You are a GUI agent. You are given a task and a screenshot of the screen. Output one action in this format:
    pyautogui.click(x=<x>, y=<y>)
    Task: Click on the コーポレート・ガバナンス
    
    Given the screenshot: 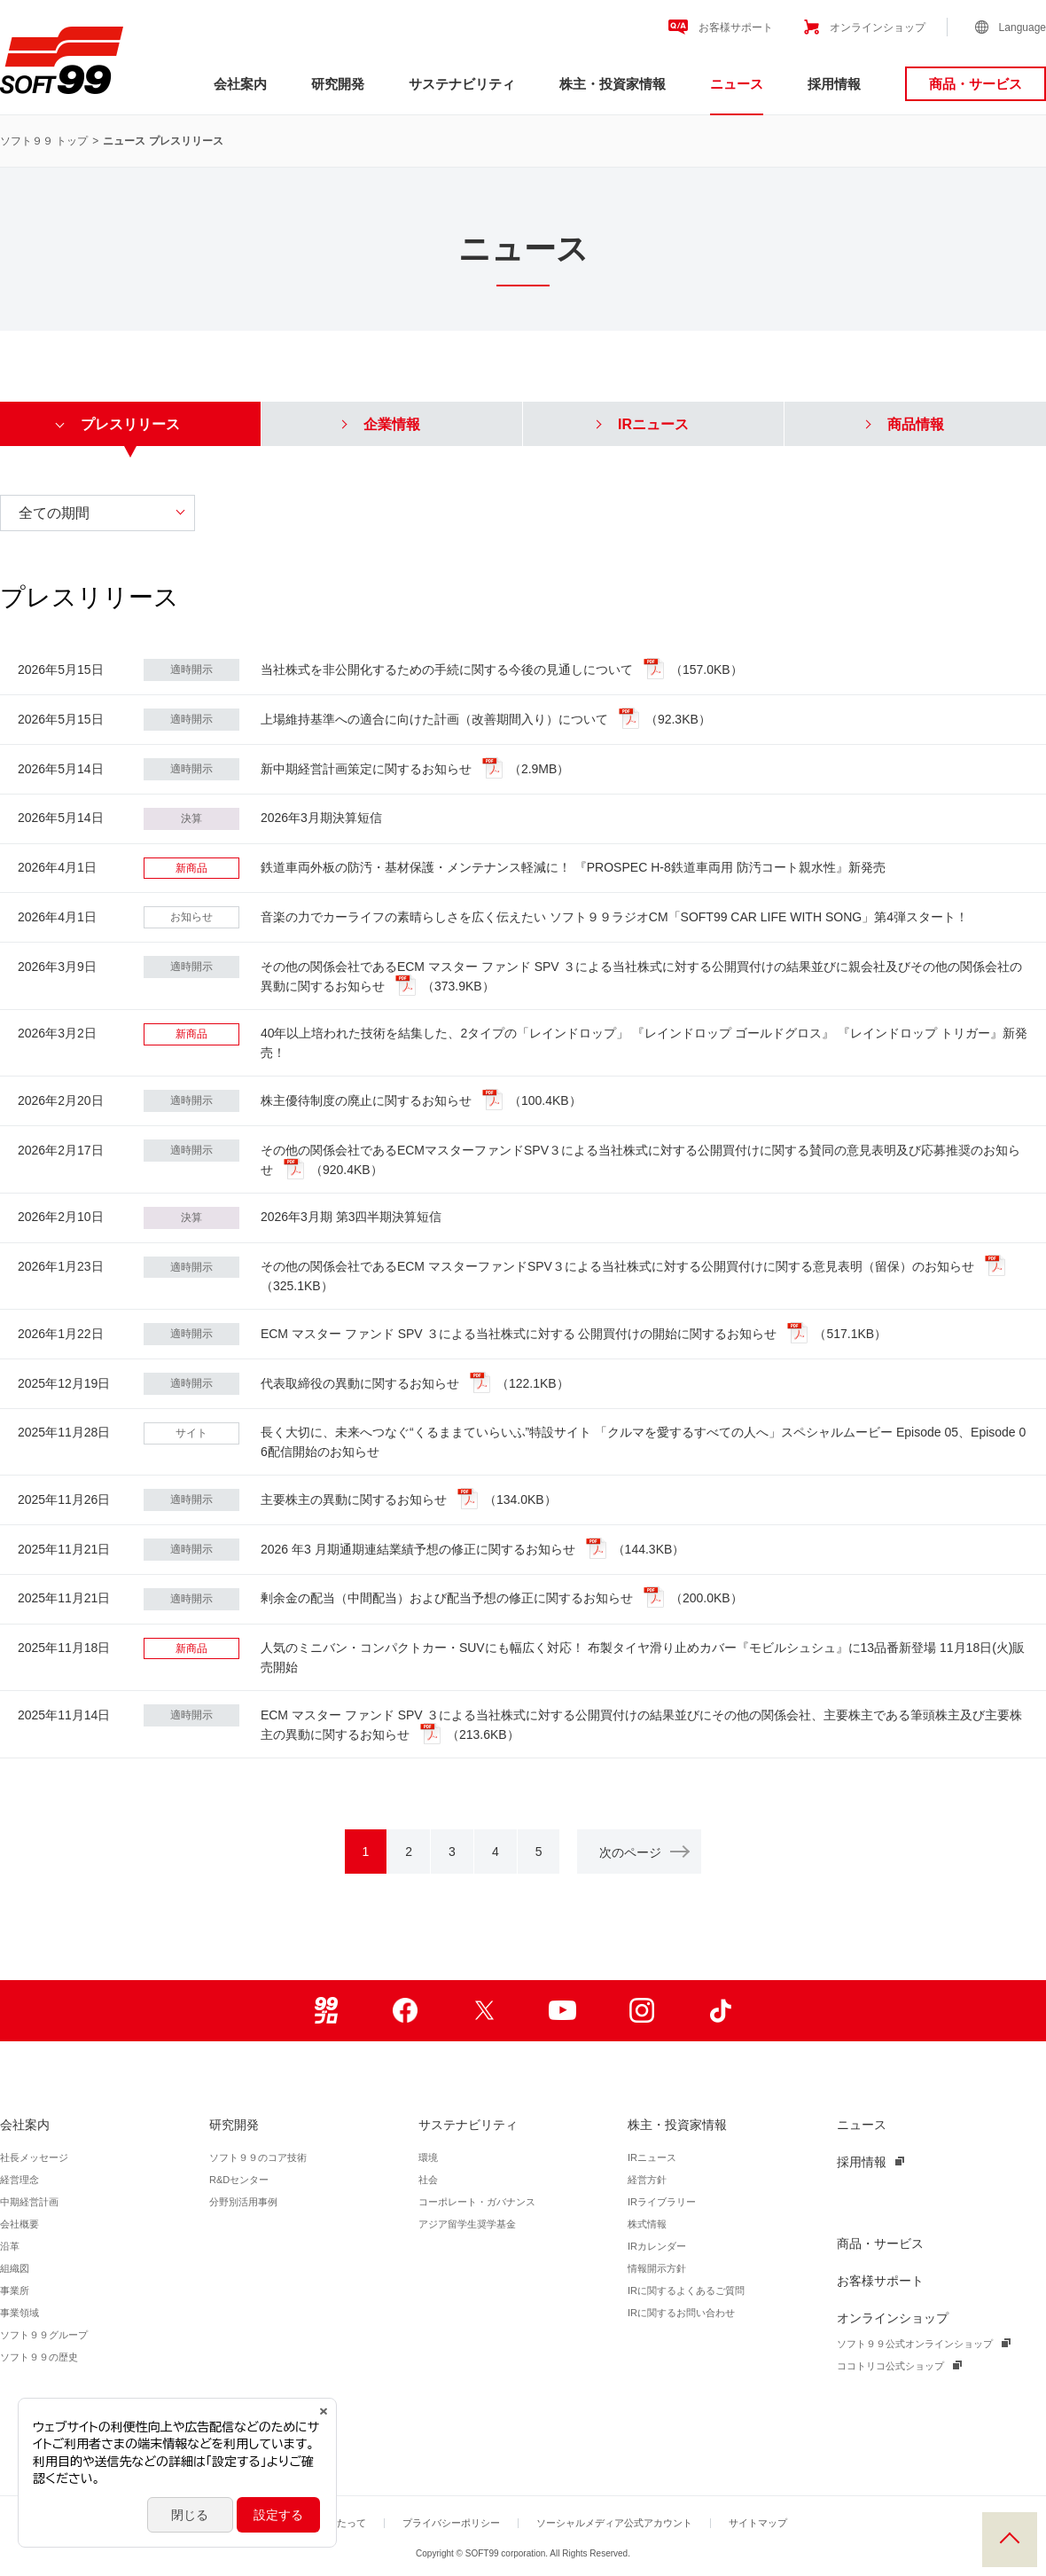 What is the action you would take?
    pyautogui.click(x=476, y=2201)
    